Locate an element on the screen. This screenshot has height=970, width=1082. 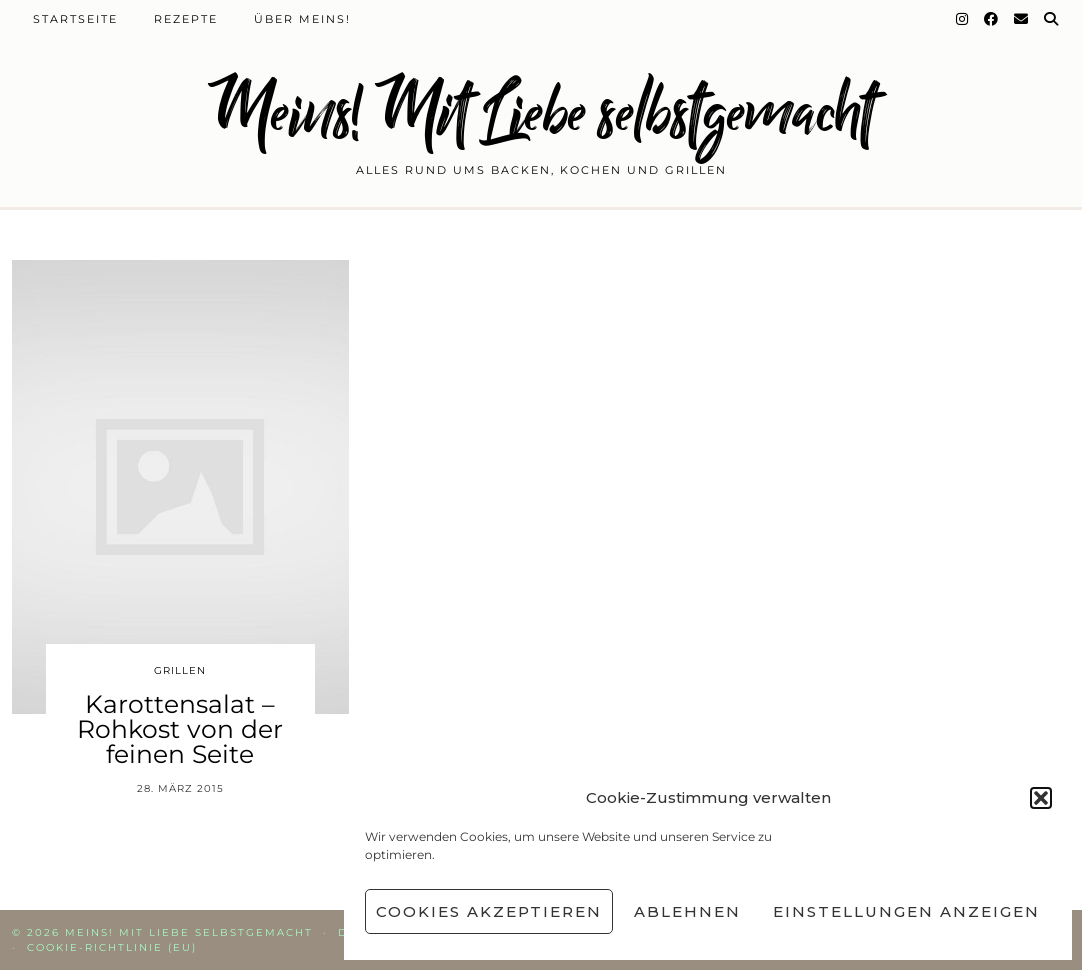
[Facebook] is located at coordinates (992, 19).